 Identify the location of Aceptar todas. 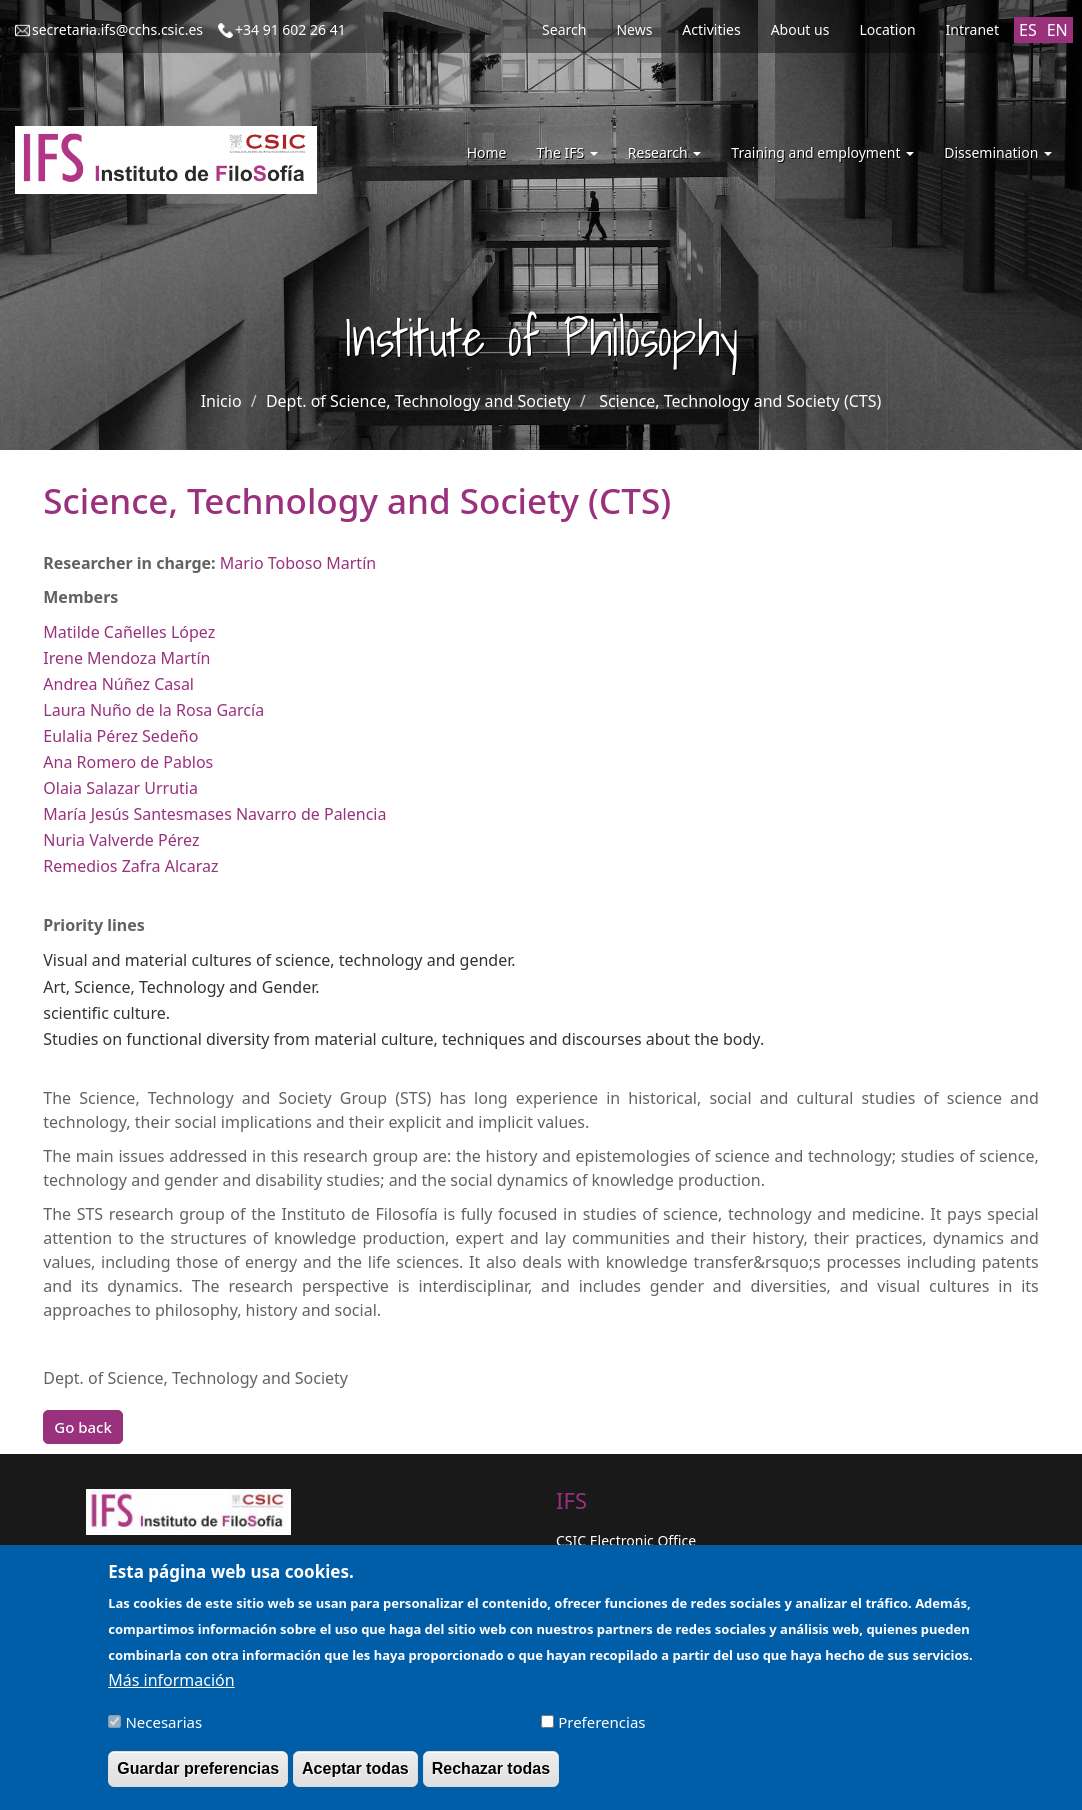
(355, 1777).